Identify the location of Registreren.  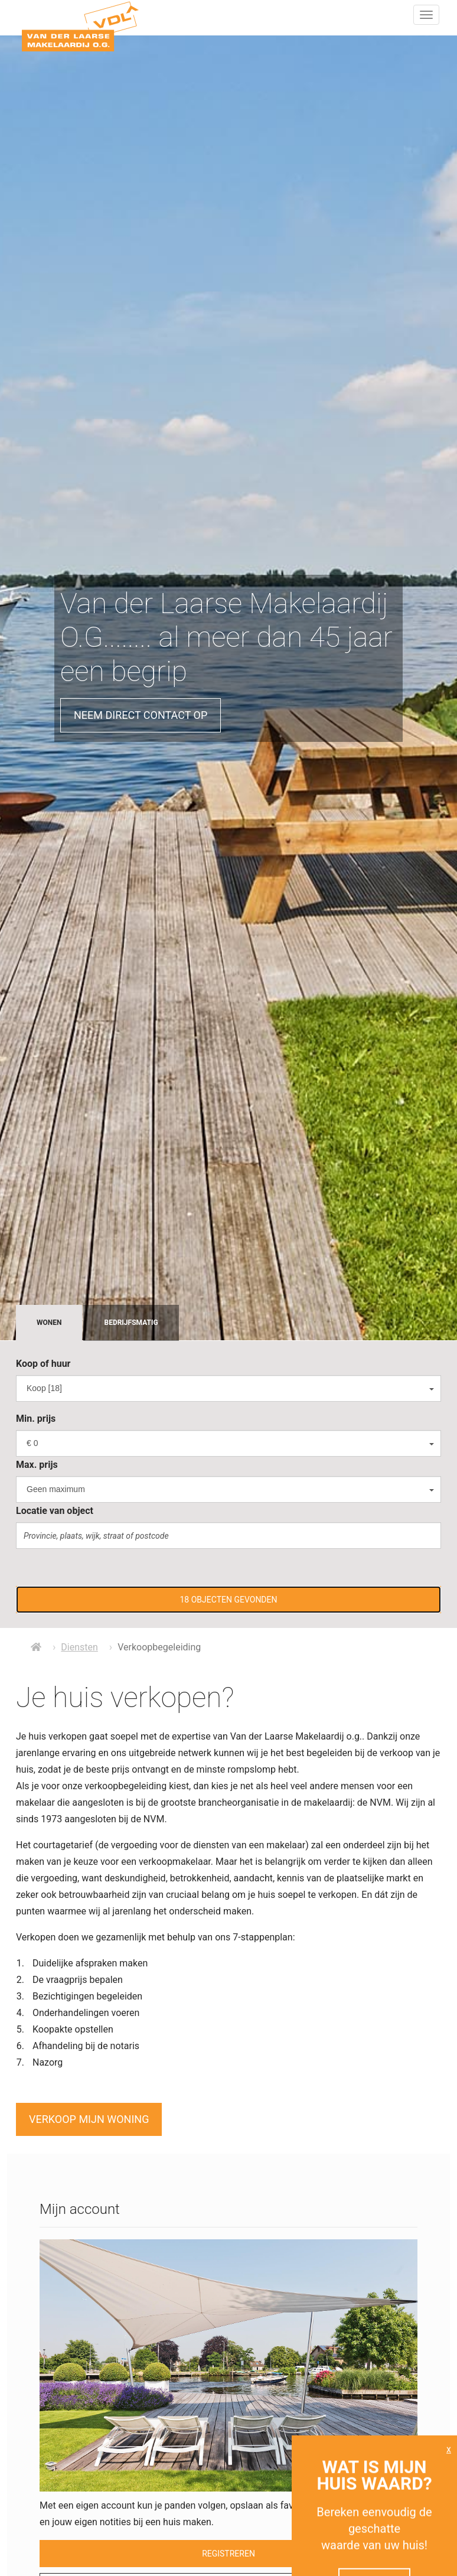
(228, 2553).